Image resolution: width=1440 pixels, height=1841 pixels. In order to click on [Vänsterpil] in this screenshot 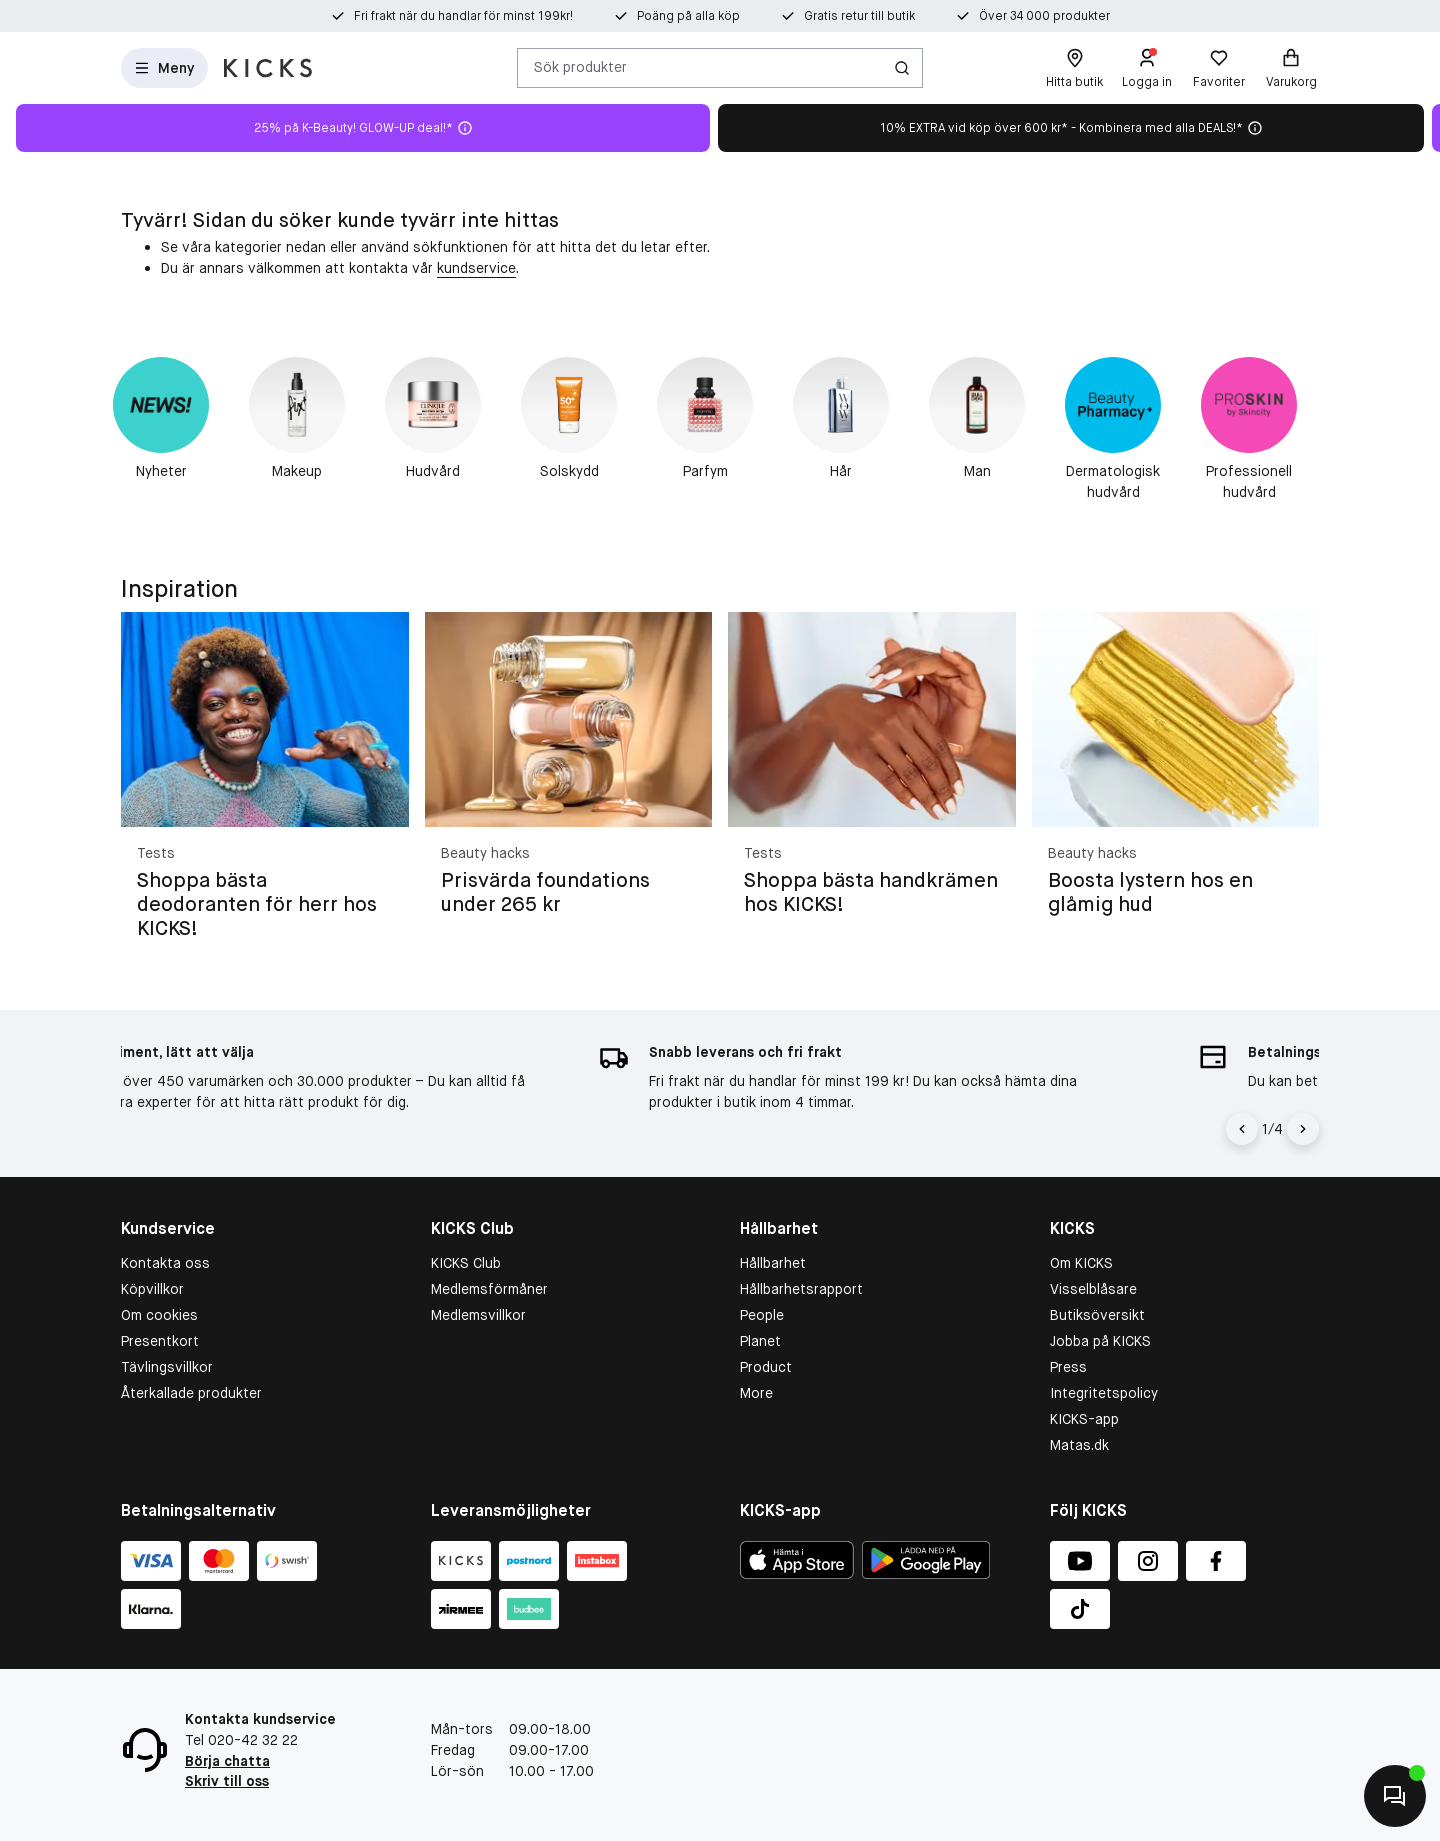, I will do `click(1242, 1129)`.